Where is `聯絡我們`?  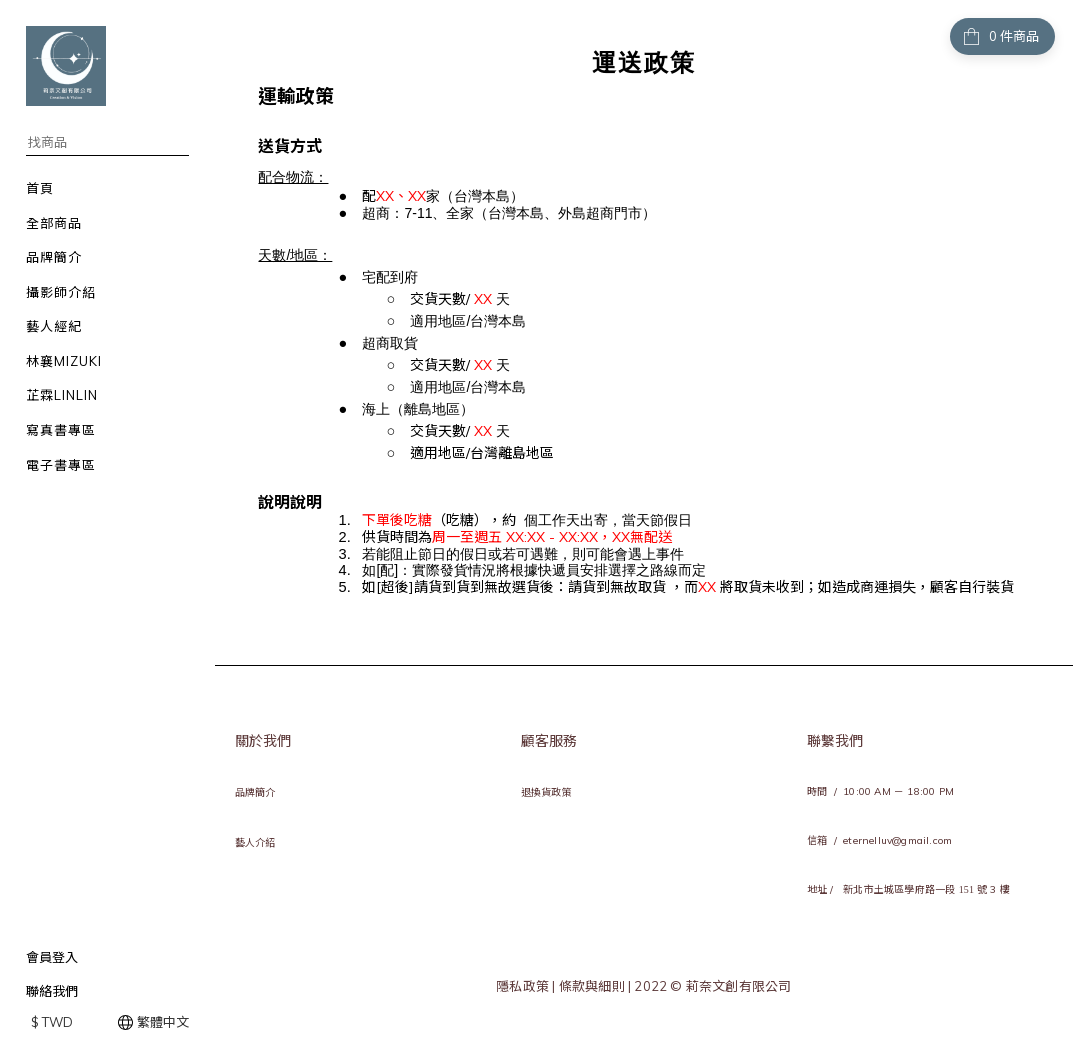 聯絡我們 is located at coordinates (52, 991).